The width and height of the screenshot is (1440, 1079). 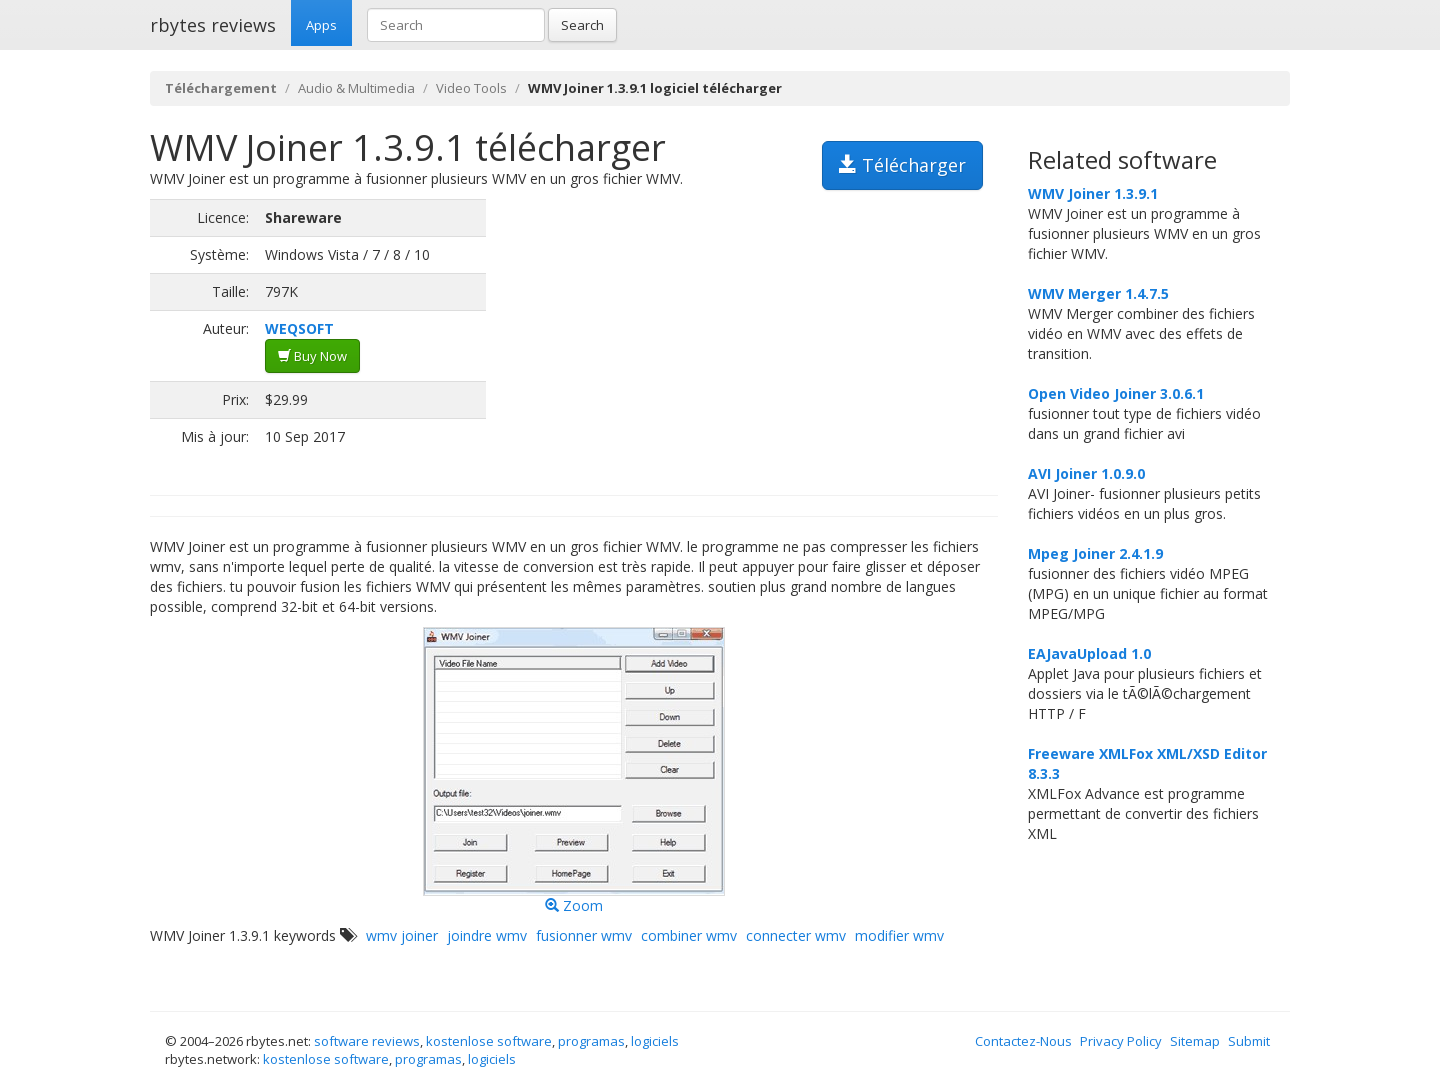 What do you see at coordinates (471, 88) in the screenshot?
I see `Video Tools` at bounding box center [471, 88].